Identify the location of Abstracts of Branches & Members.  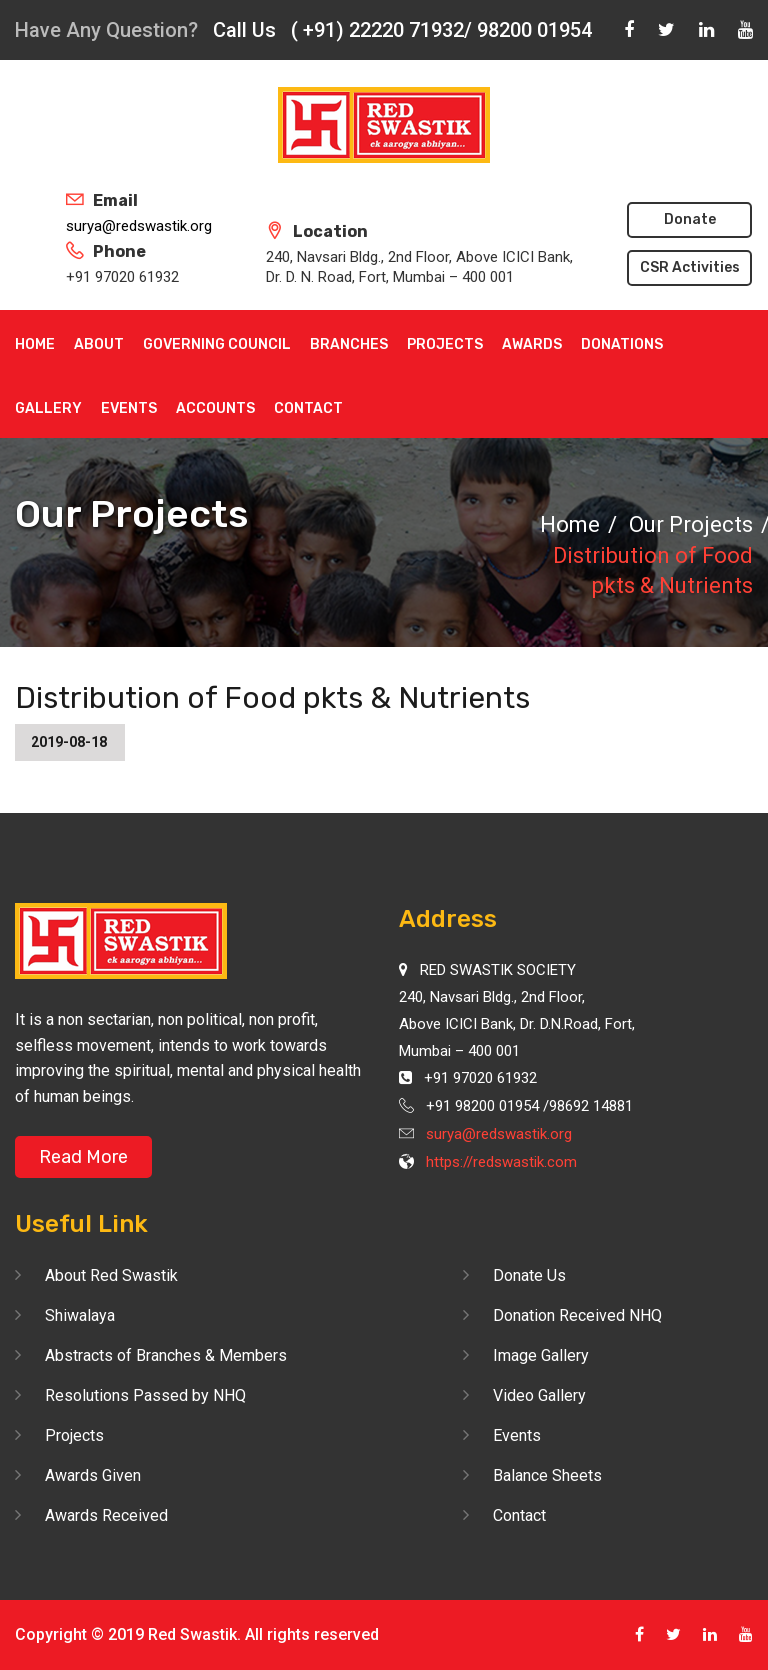
(166, 1355).